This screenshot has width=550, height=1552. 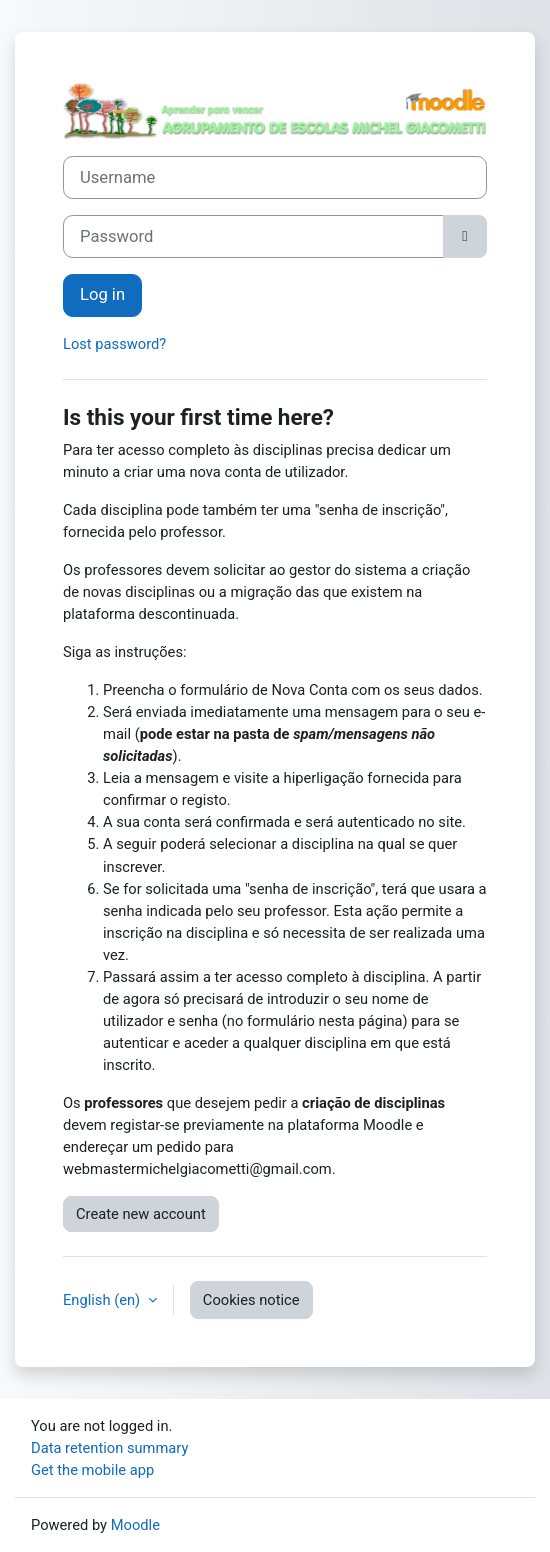 What do you see at coordinates (92, 1470) in the screenshot?
I see `Get the mobile app` at bounding box center [92, 1470].